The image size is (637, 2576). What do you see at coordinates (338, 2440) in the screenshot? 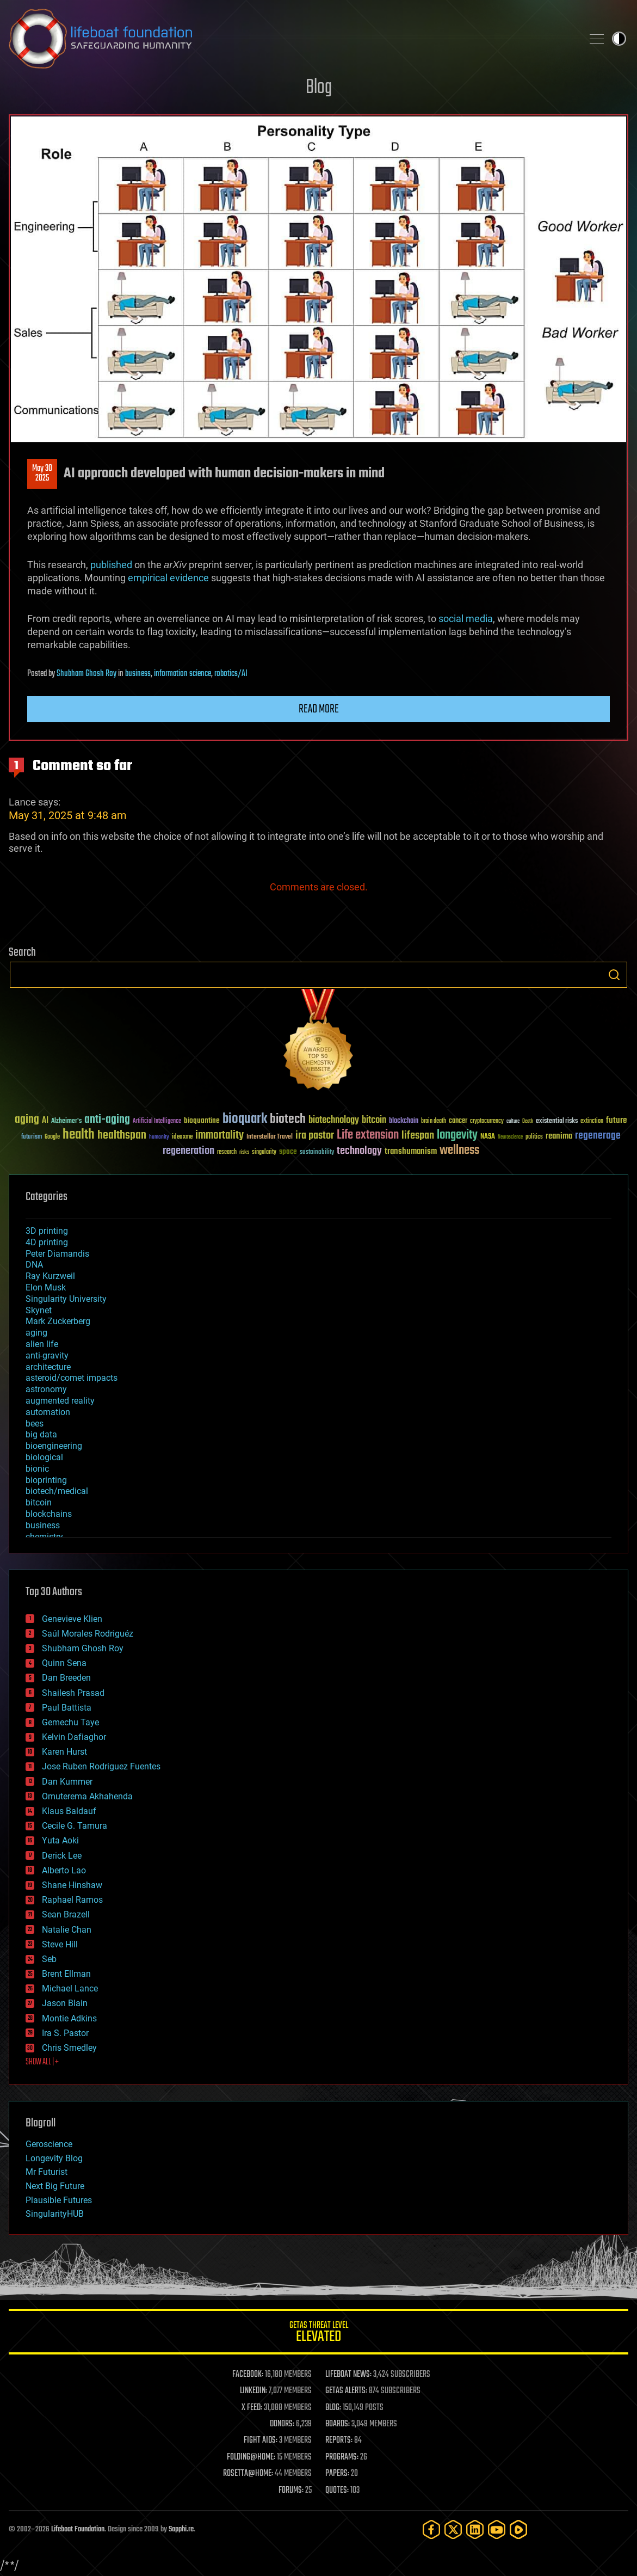
I see `REPORTS:` at bounding box center [338, 2440].